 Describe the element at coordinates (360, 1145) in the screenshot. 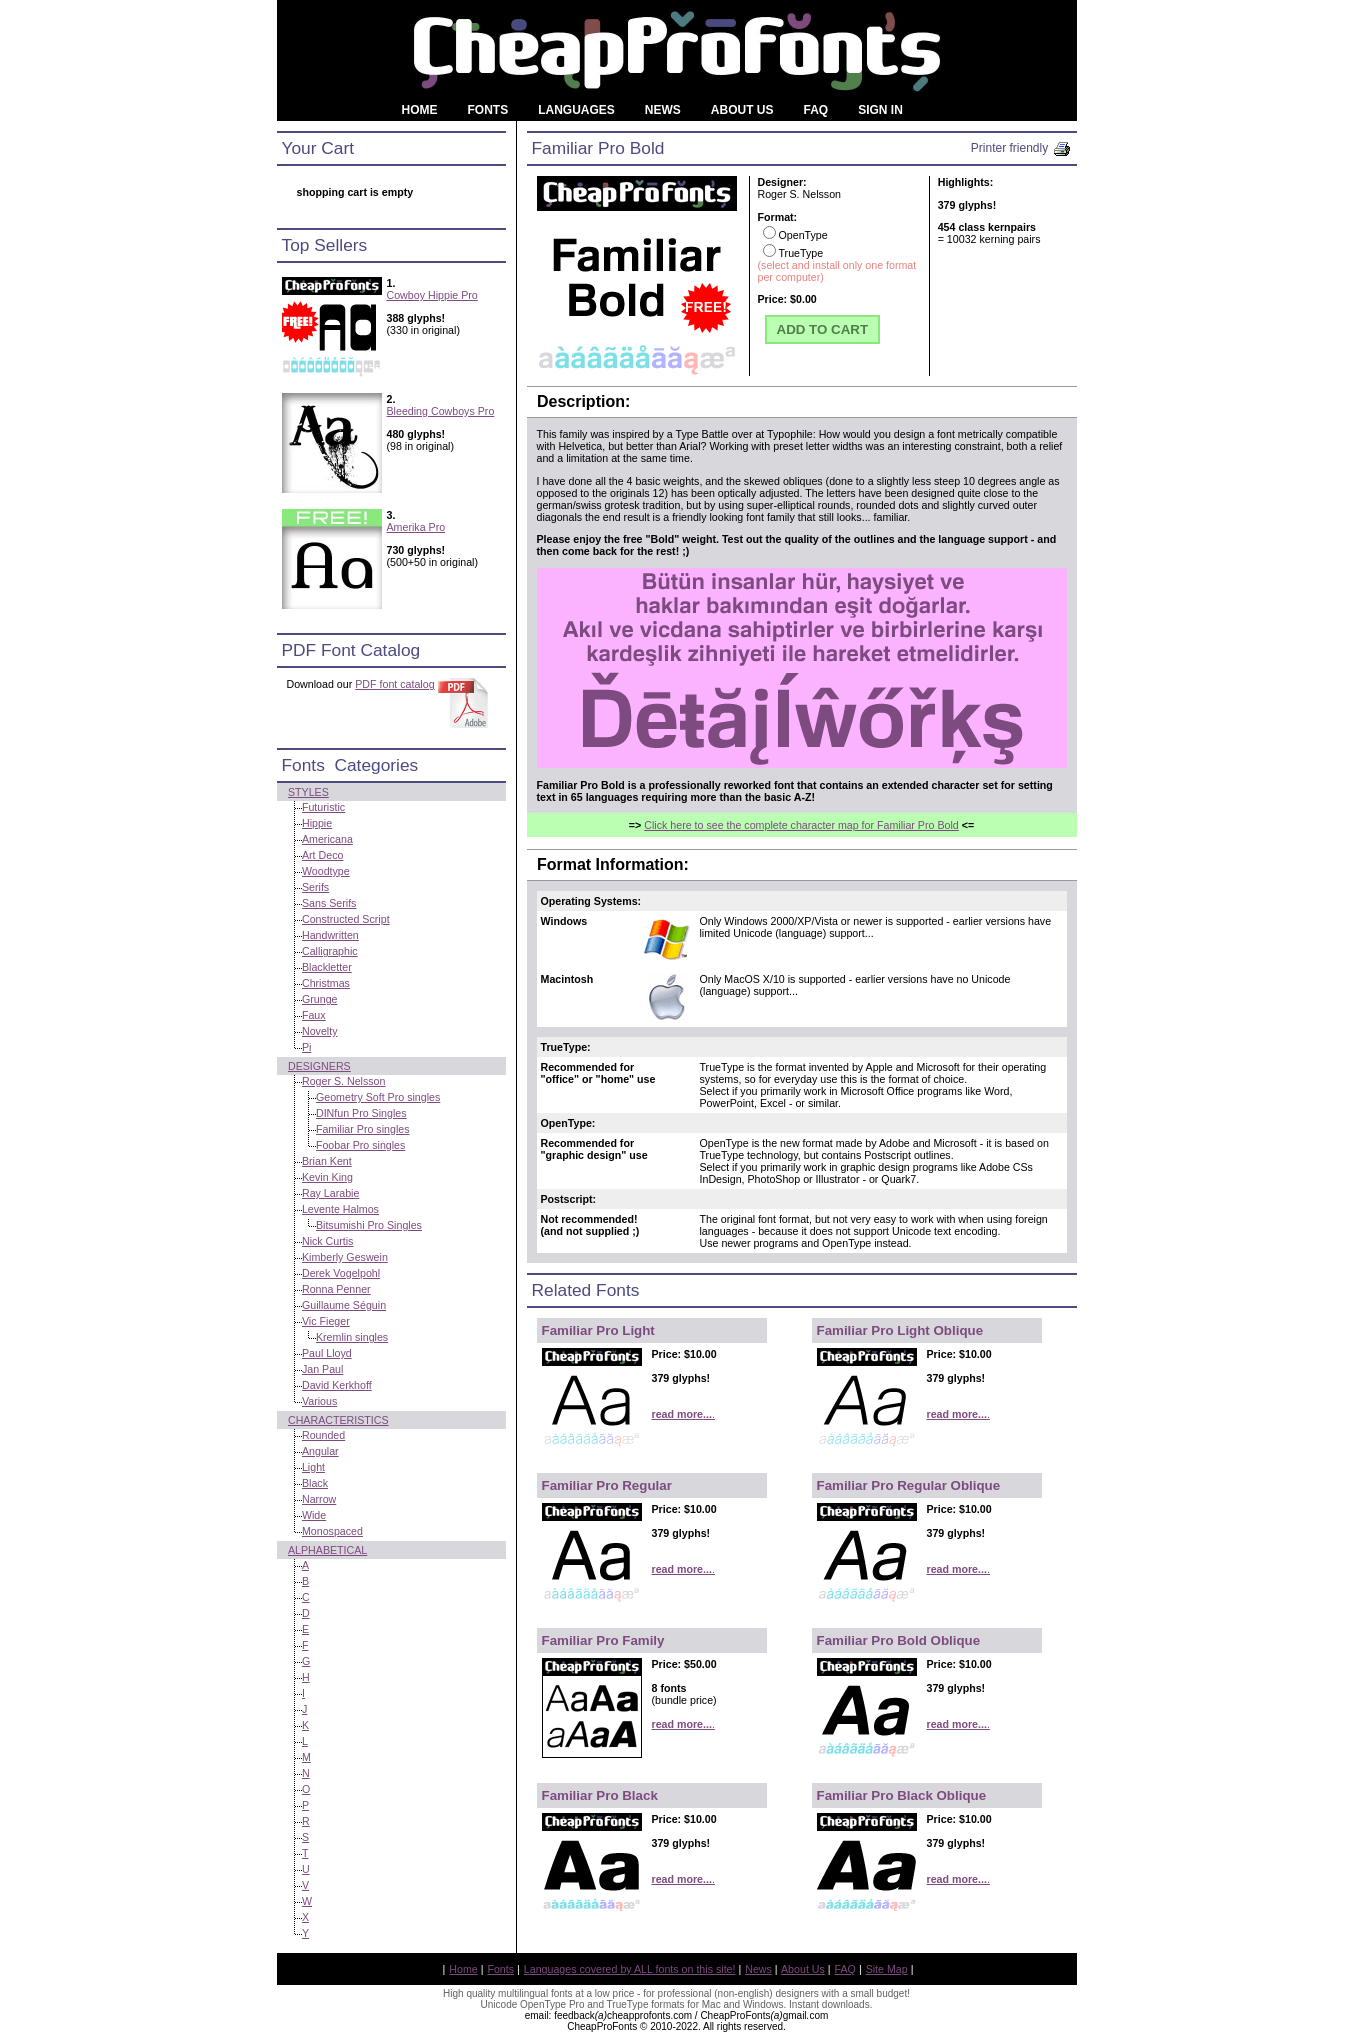

I see `Foobar Pro singles` at that location.